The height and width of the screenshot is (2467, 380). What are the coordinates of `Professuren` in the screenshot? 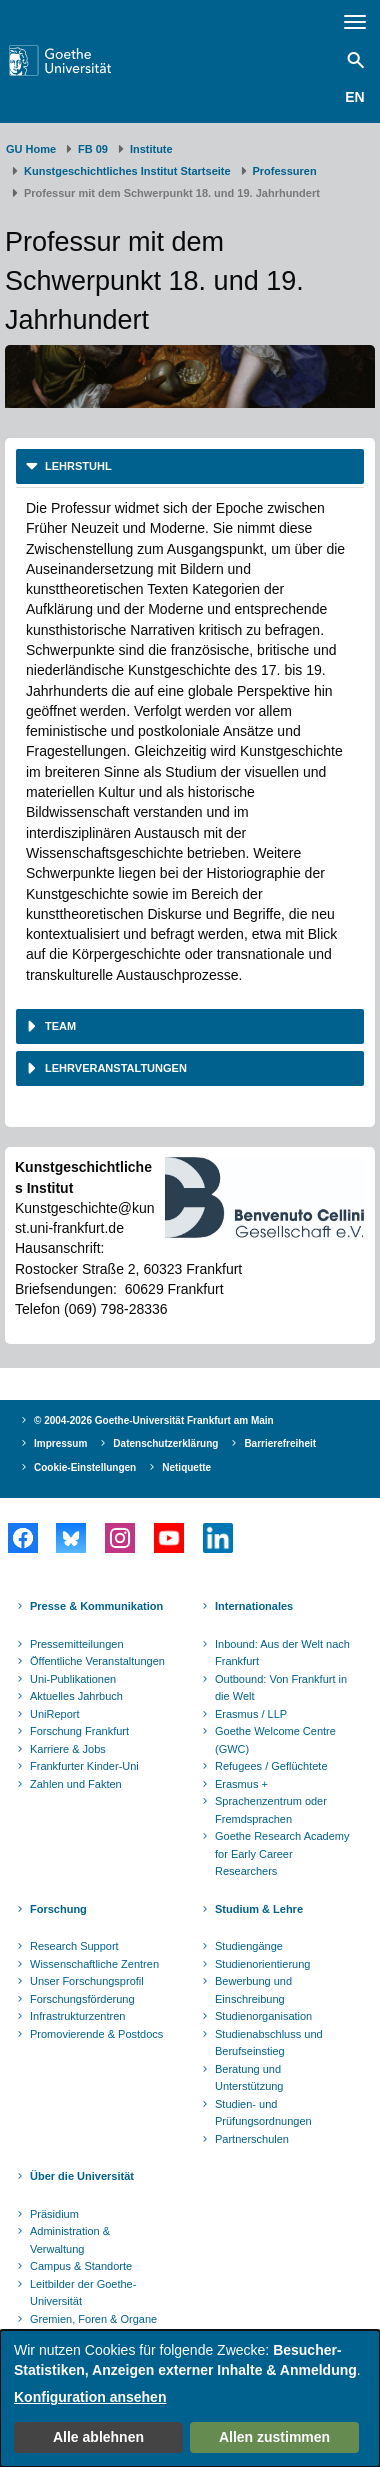 It's located at (285, 171).